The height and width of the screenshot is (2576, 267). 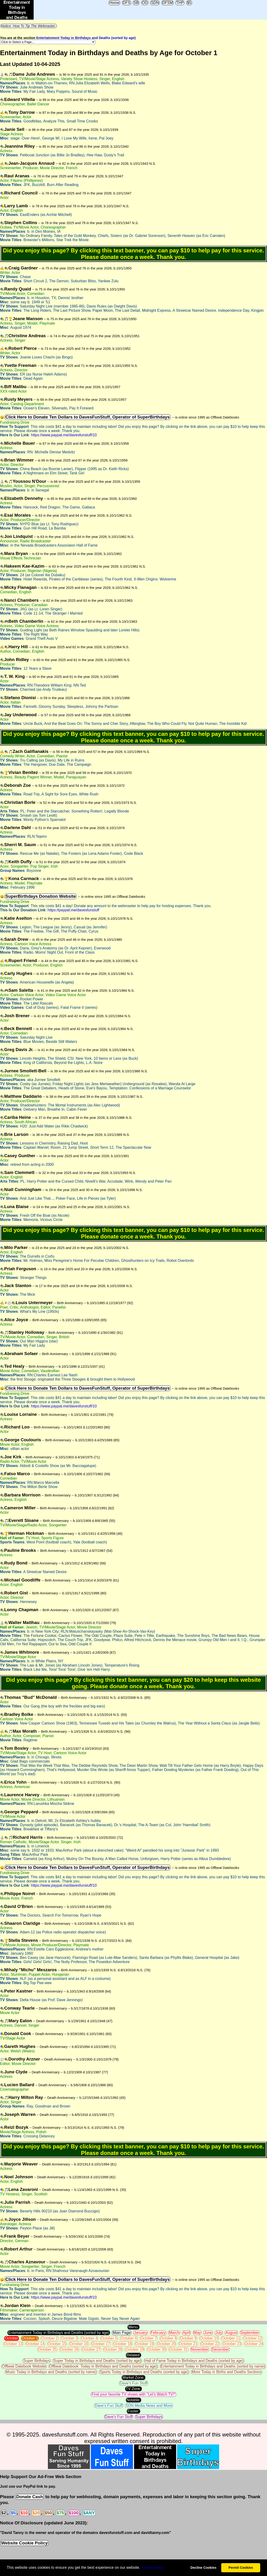 What do you see at coordinates (167, 3) in the screenshot?
I see `DFSM` at bounding box center [167, 3].